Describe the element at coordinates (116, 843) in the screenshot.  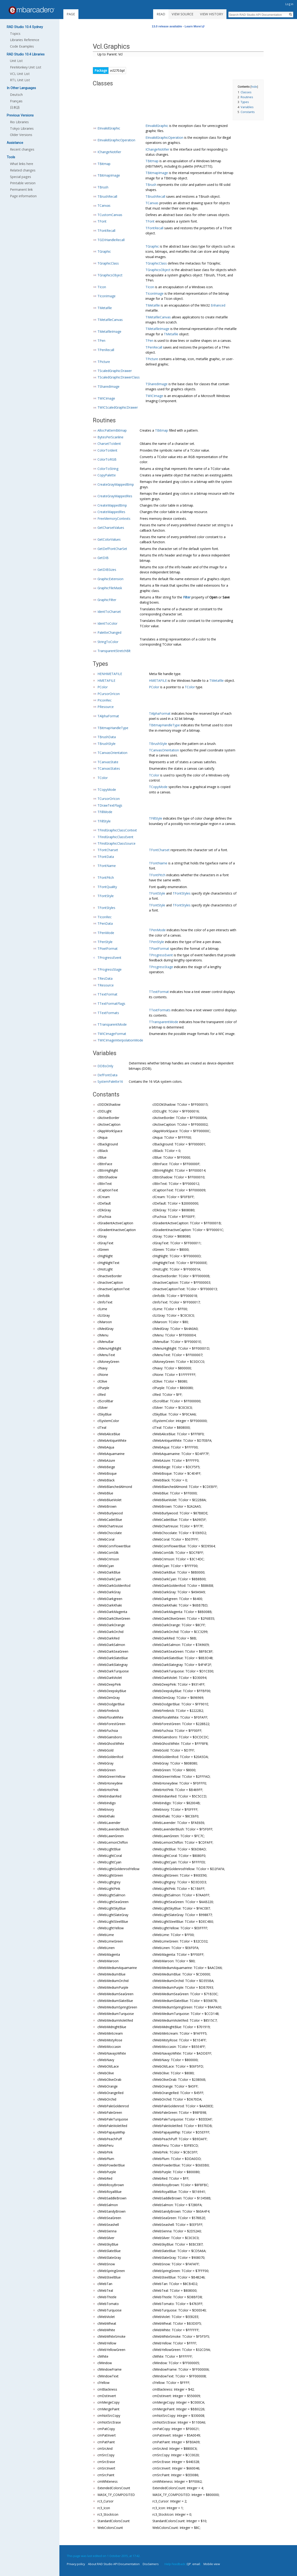
I see `TFindGraphicClassSource` at that location.